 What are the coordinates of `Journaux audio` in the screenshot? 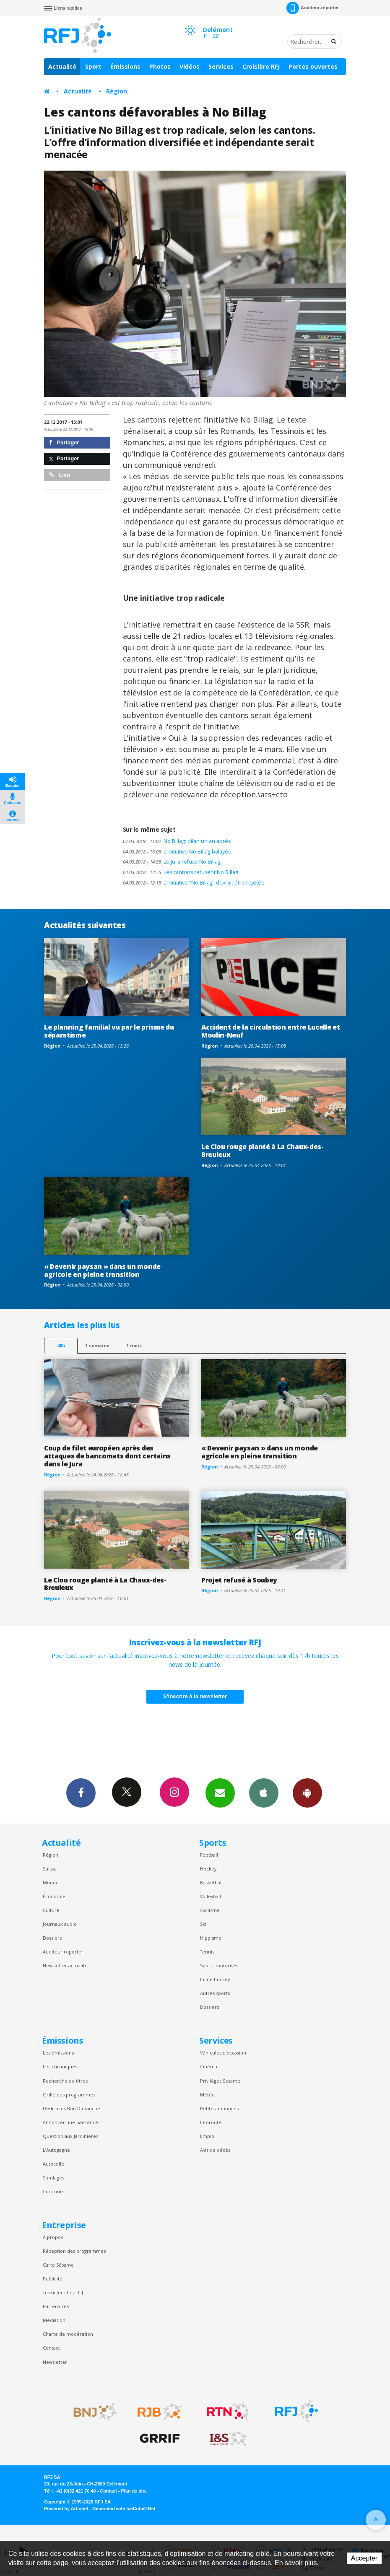 It's located at (60, 1924).